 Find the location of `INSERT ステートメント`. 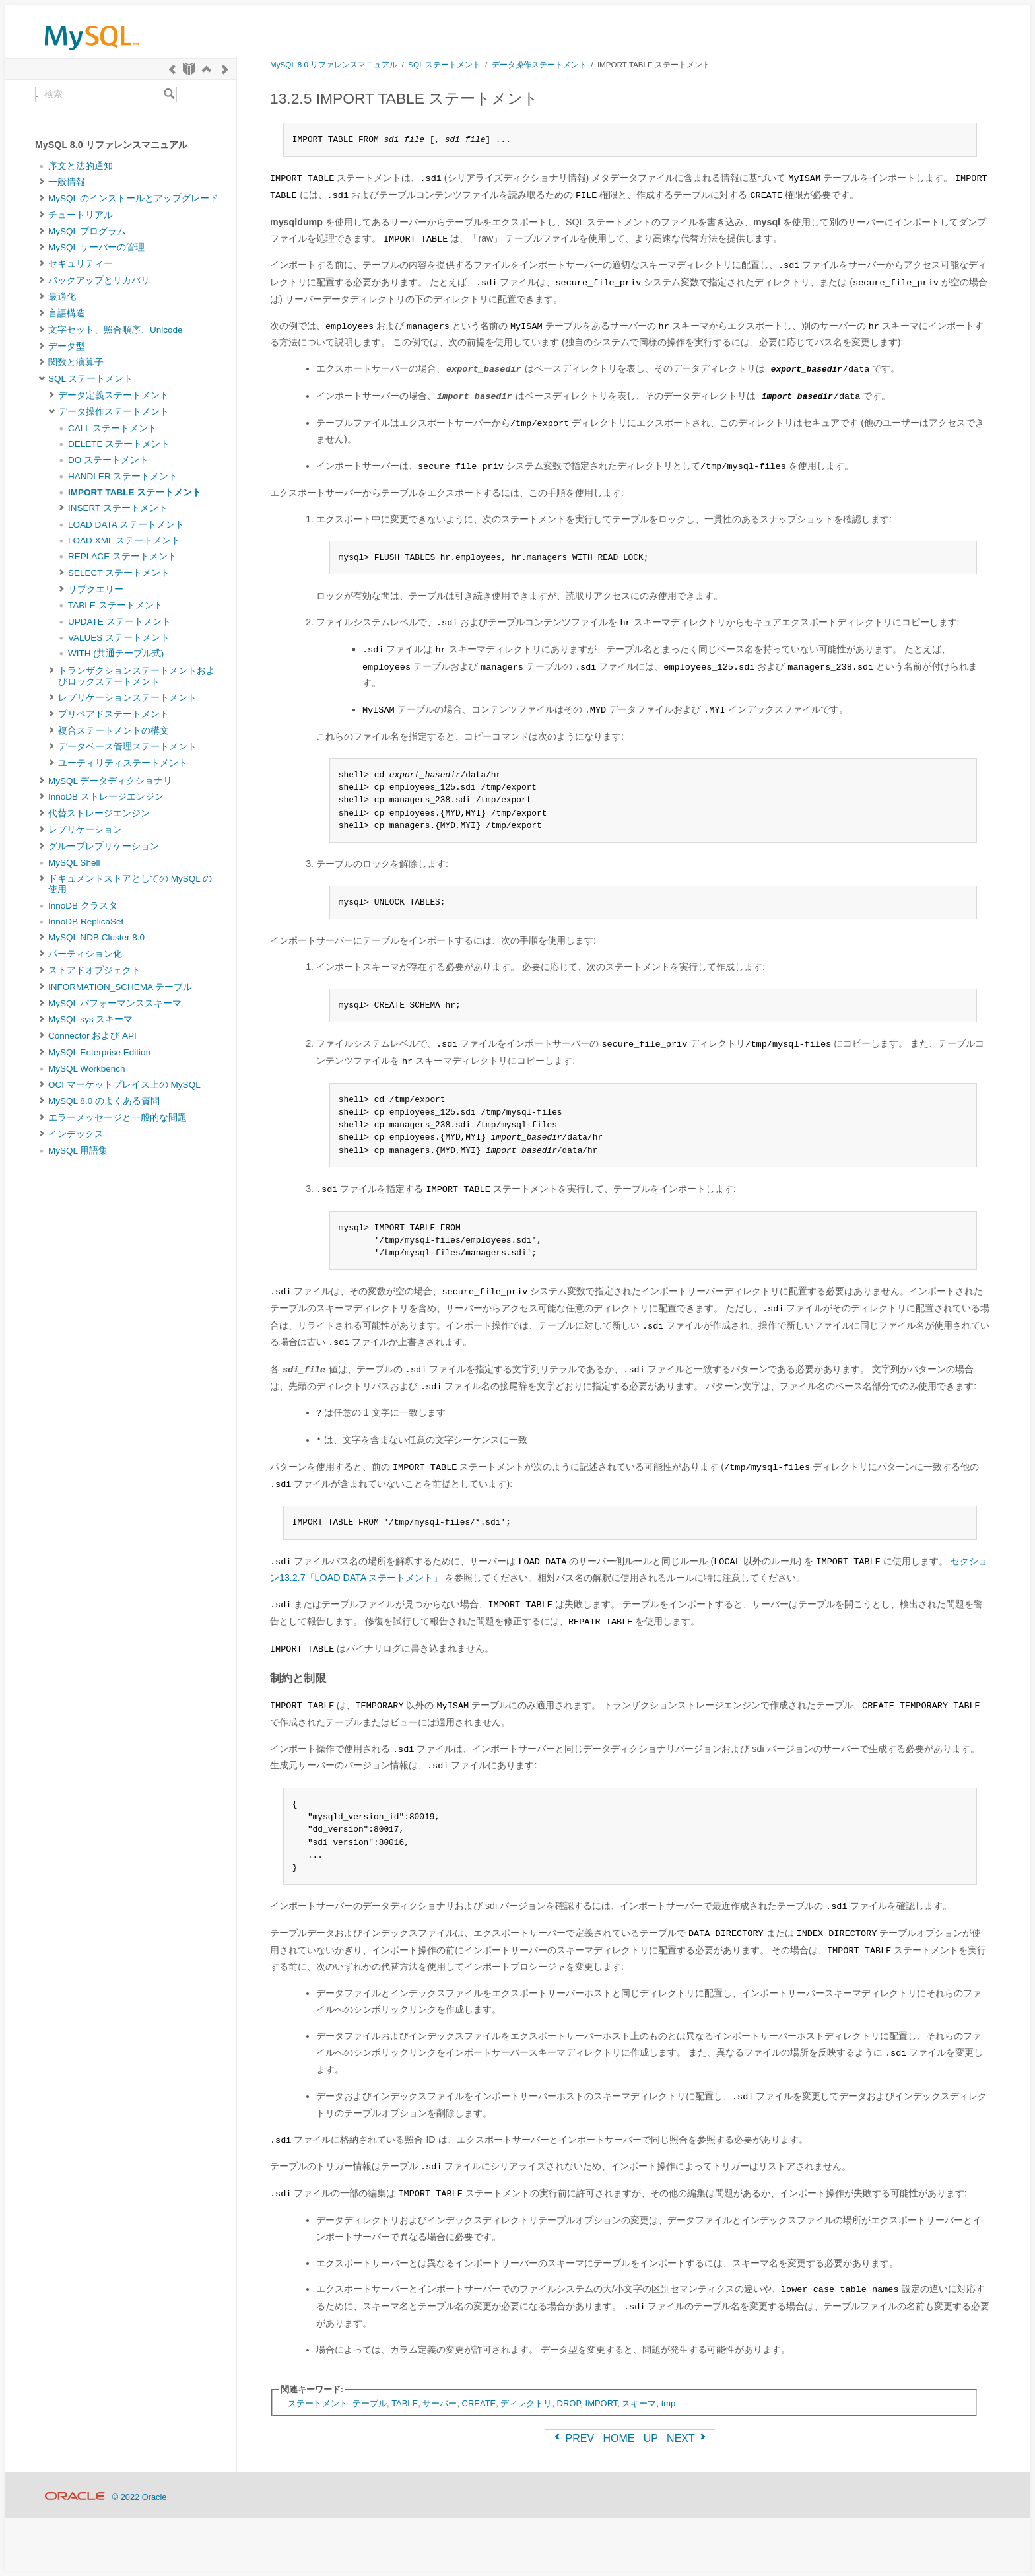

INSERT ステートメント is located at coordinates (118, 508).